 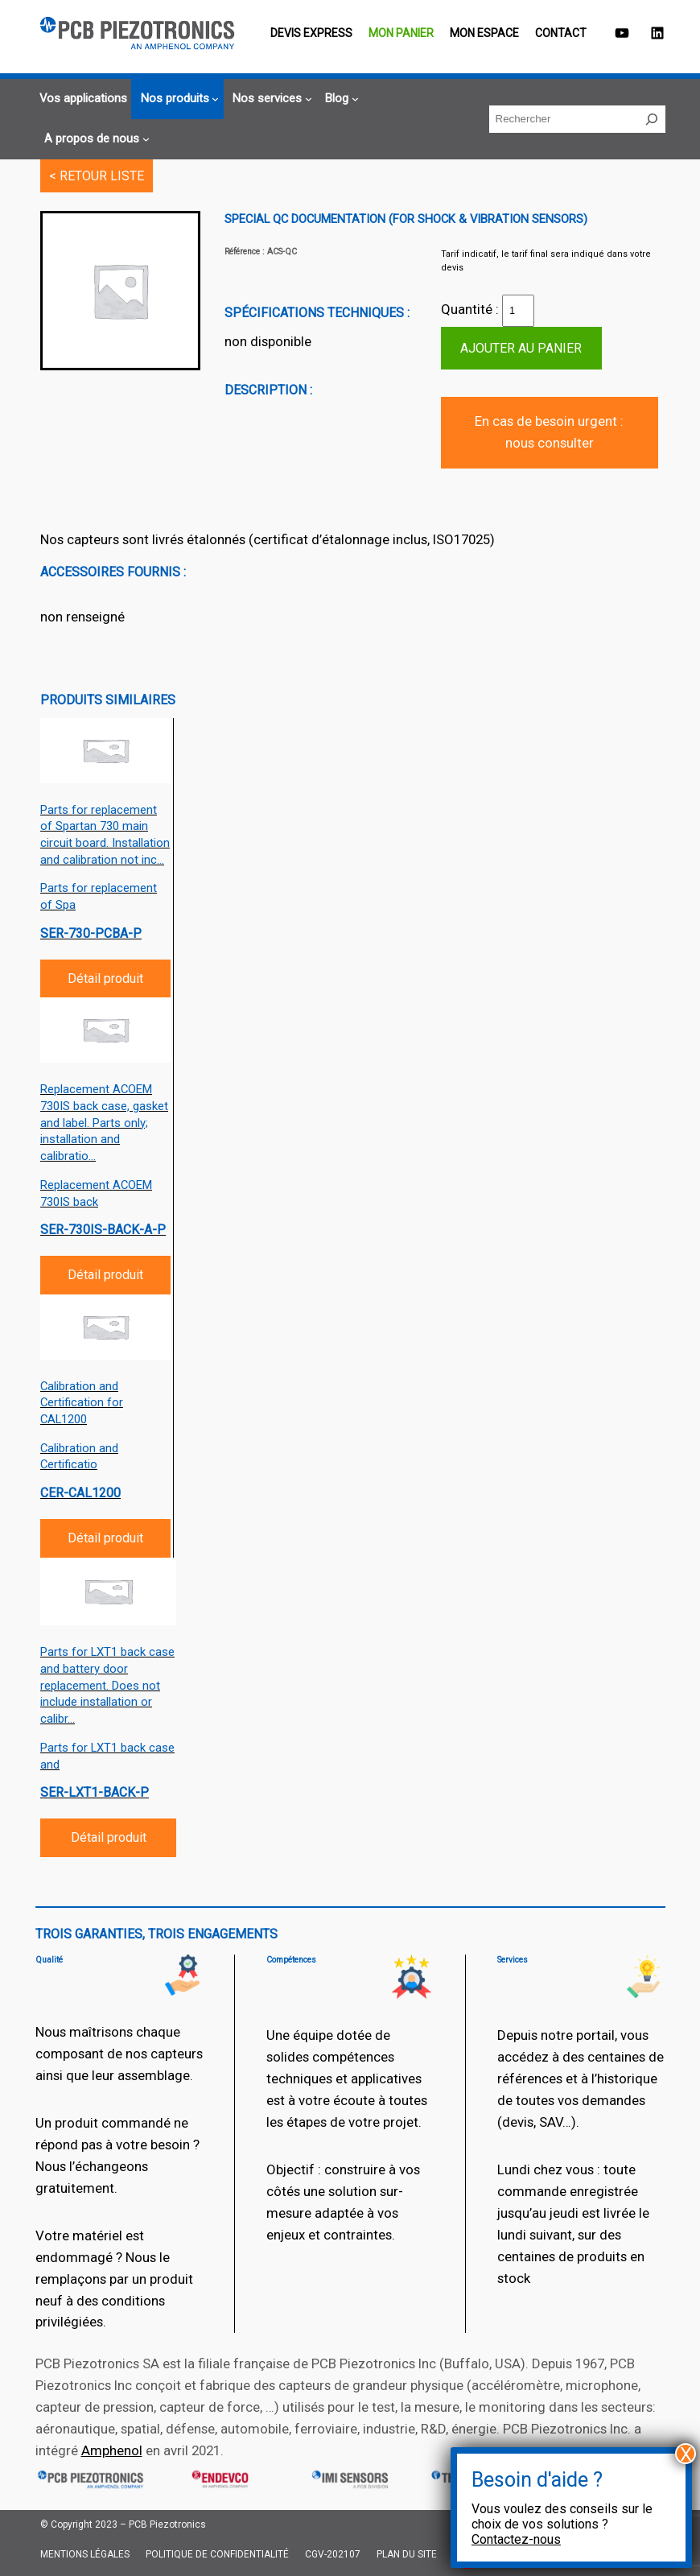 What do you see at coordinates (401, 33) in the screenshot?
I see `Mon panier` at bounding box center [401, 33].